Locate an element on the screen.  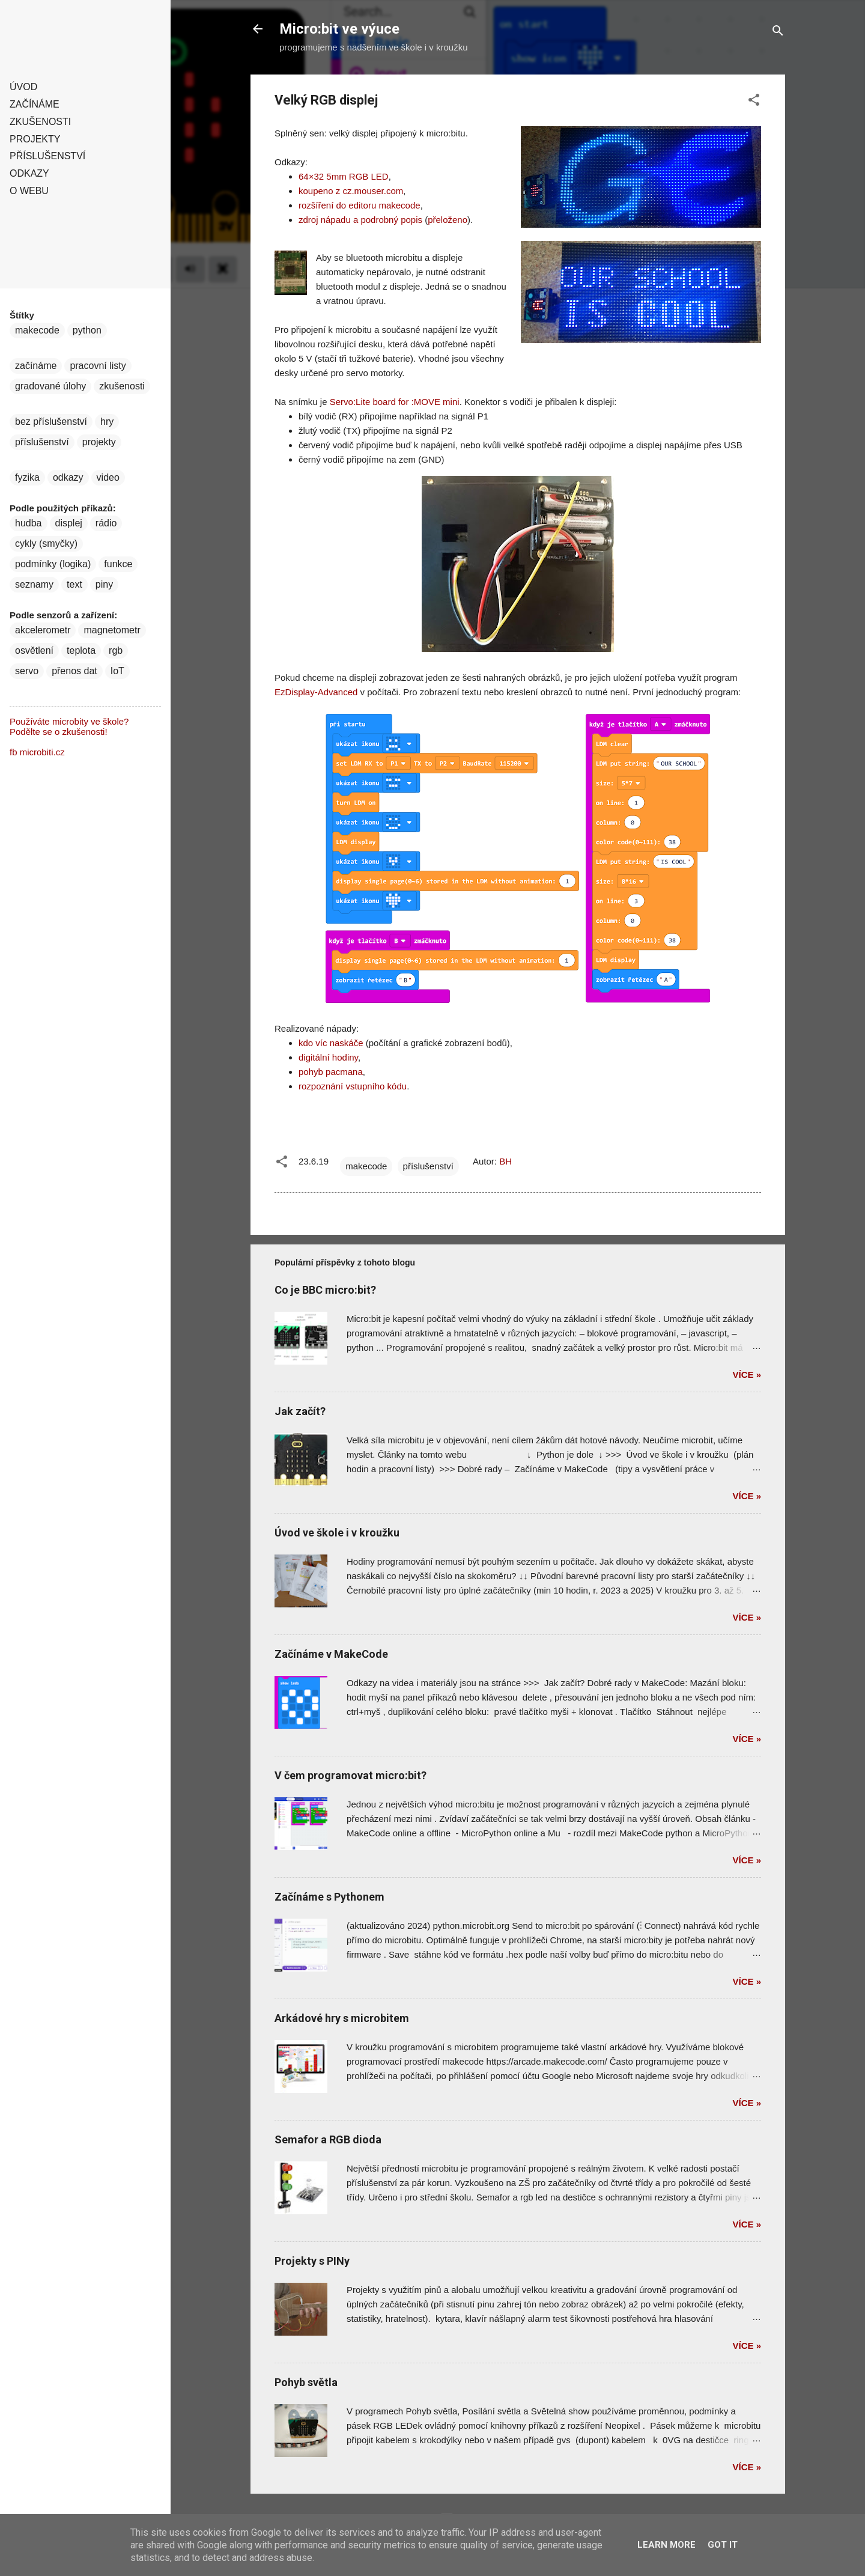
bez příslušenství is located at coordinates (51, 421).